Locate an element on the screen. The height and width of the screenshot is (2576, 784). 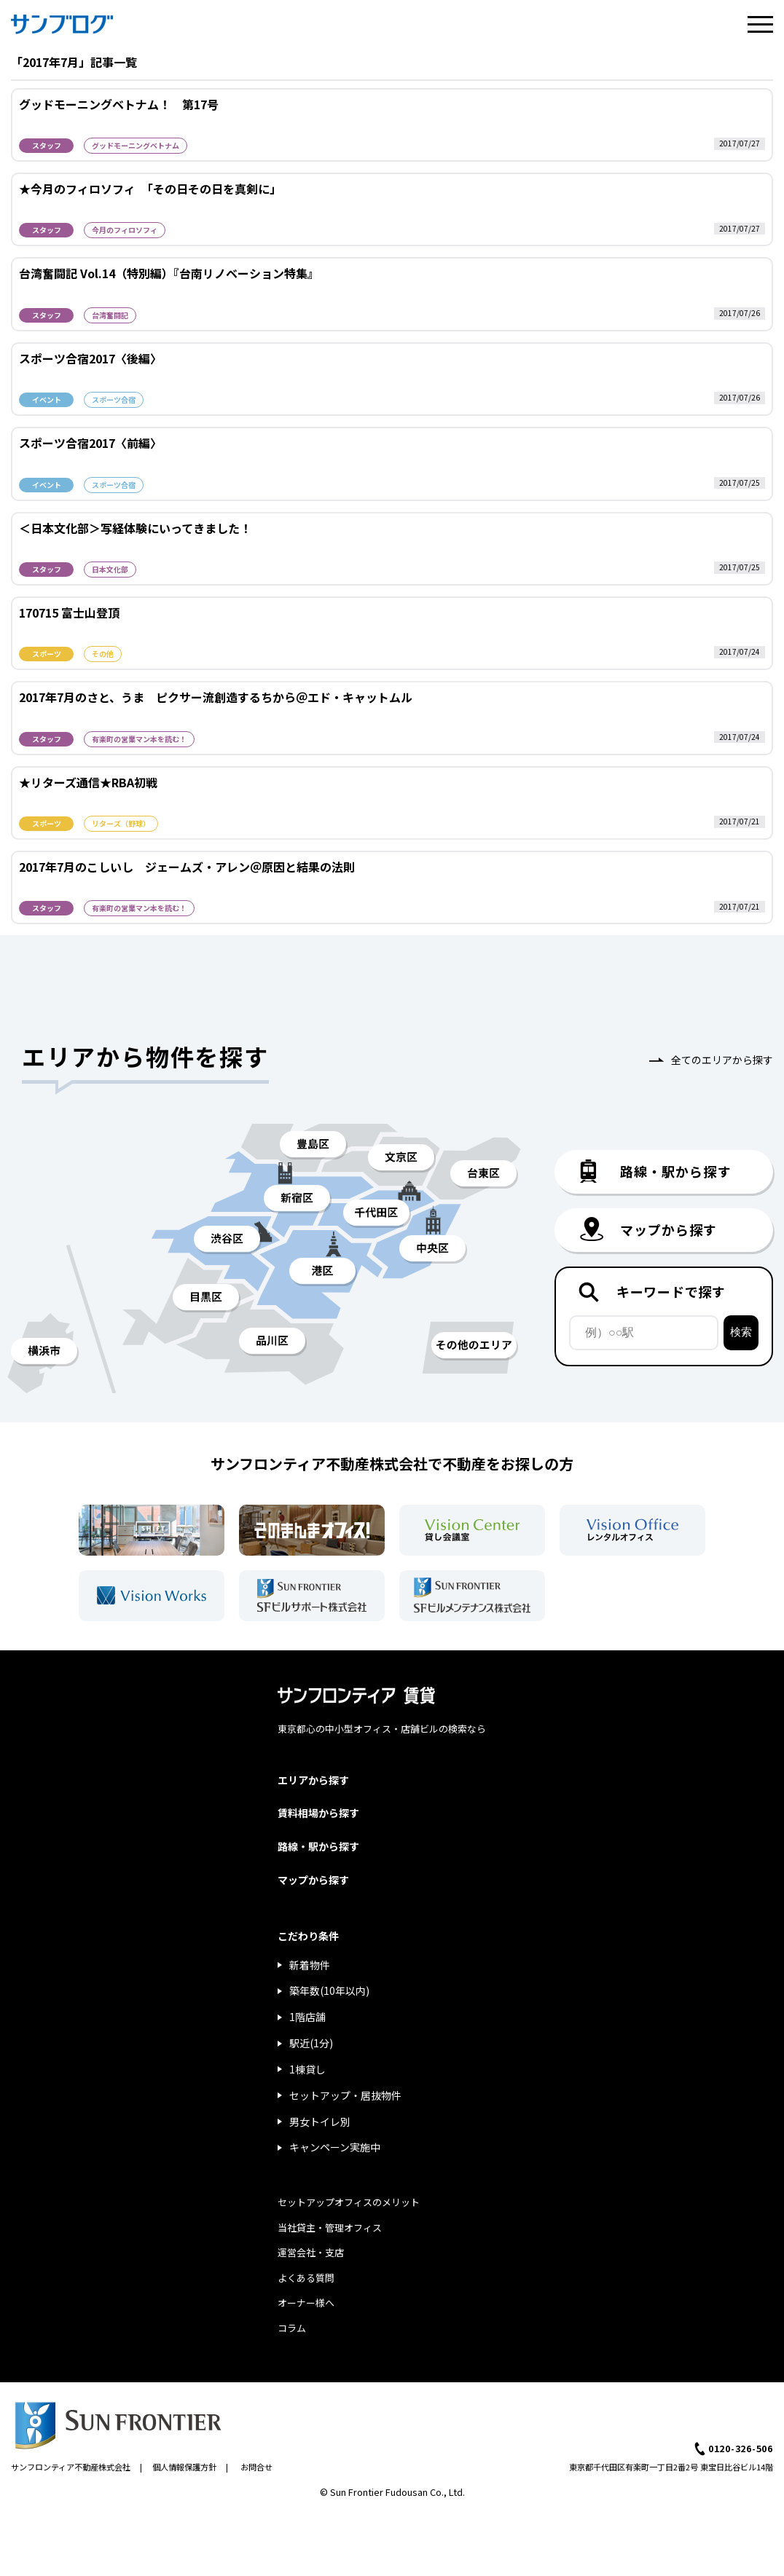
マップから探す is located at coordinates (313, 1879).